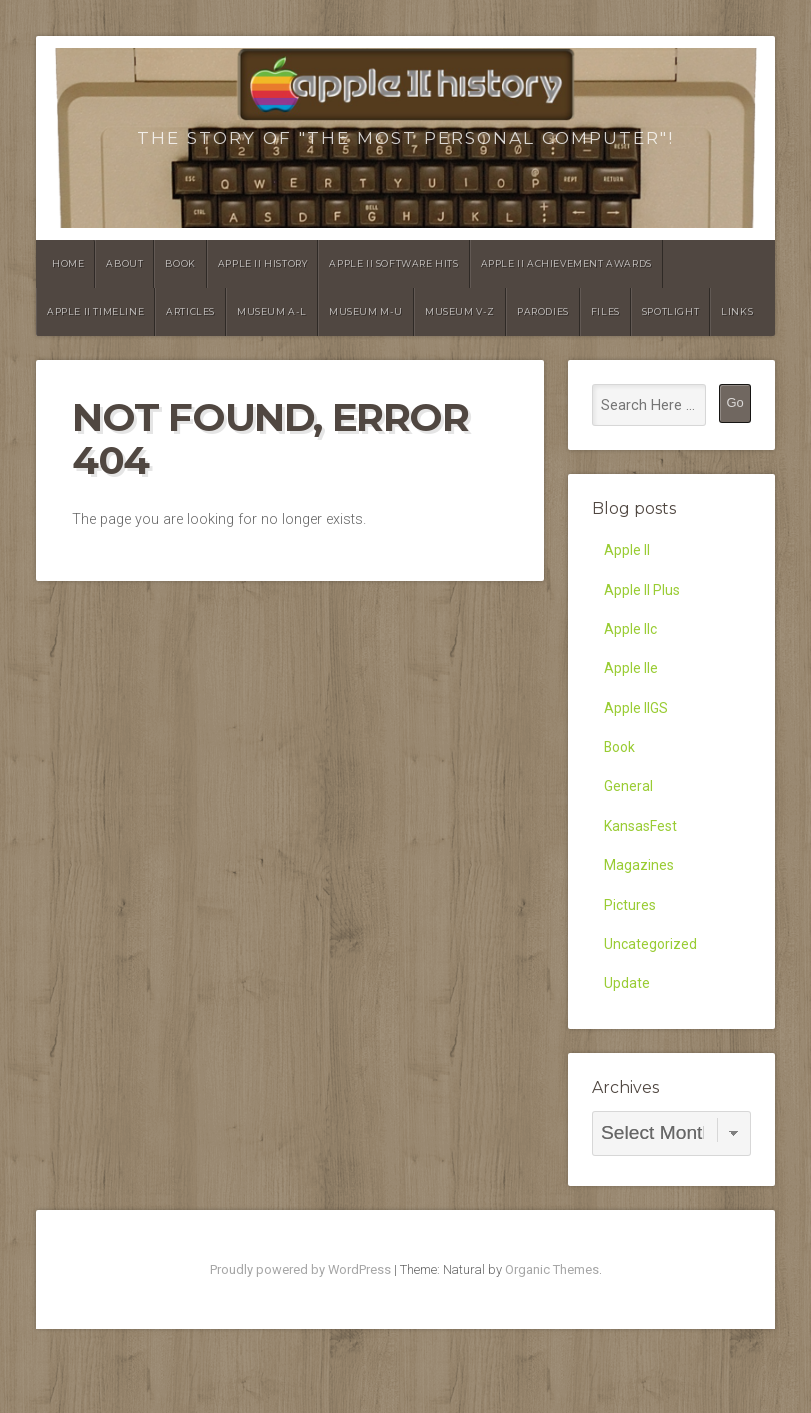 The height and width of the screenshot is (1413, 811). I want to click on Uncategorized, so click(651, 965).